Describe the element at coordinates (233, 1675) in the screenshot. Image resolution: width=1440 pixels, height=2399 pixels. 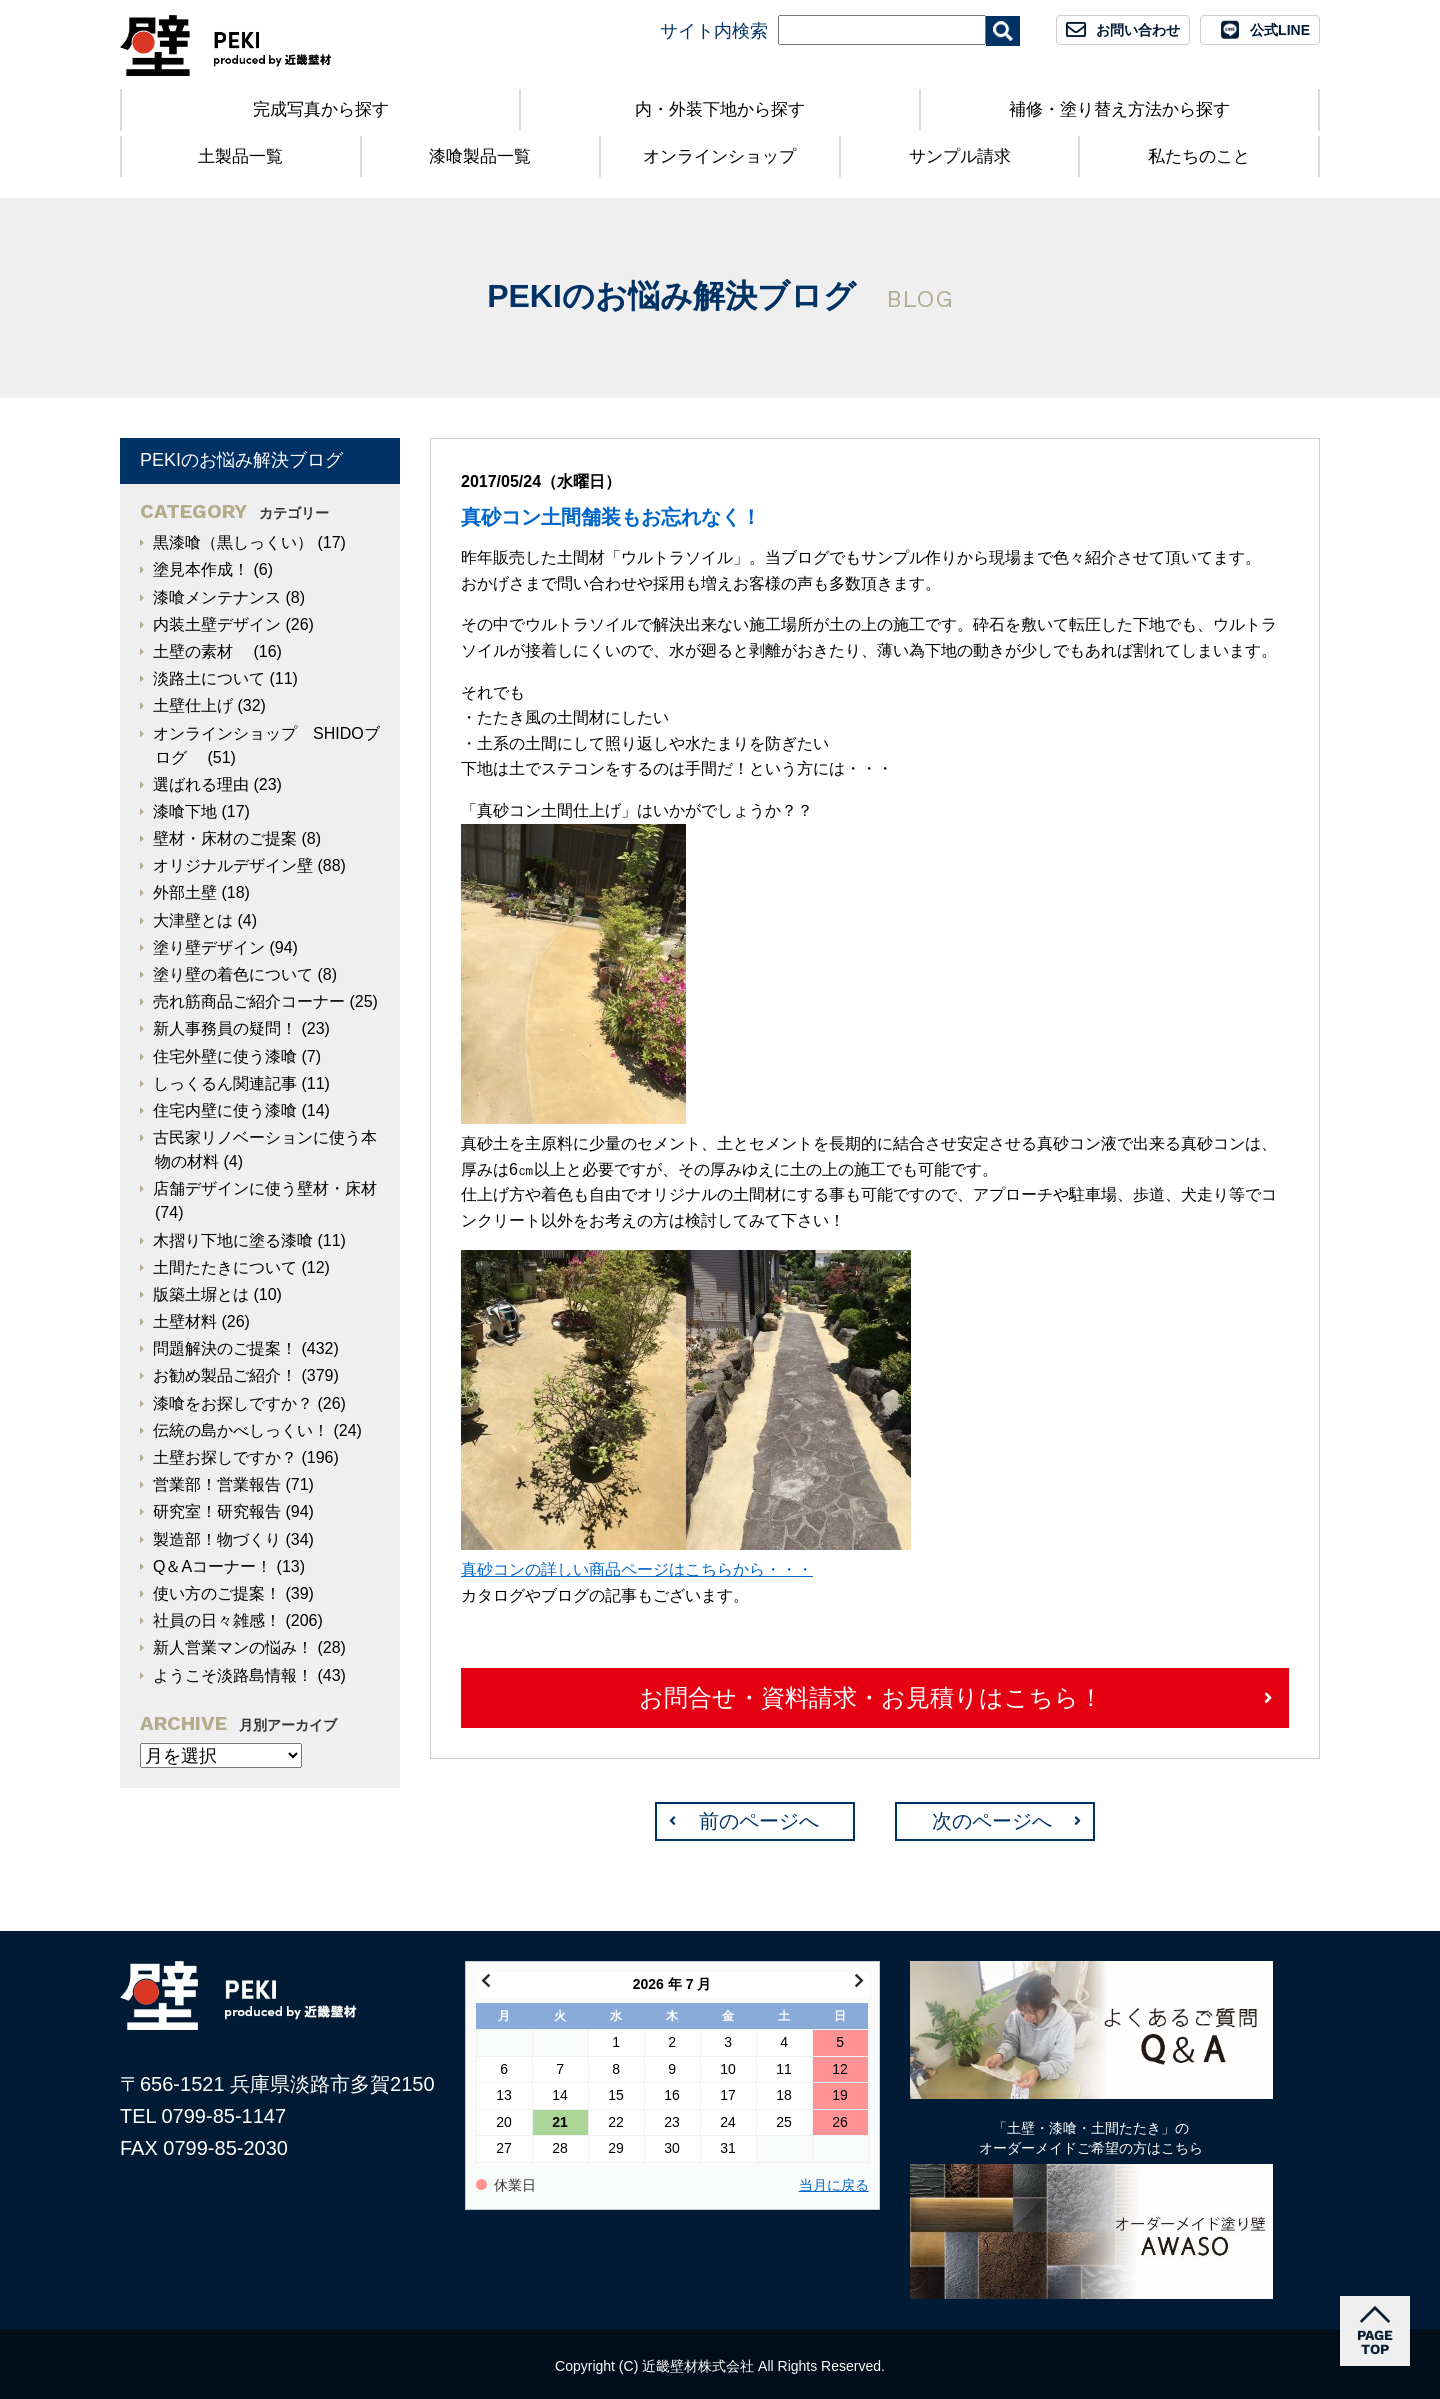
I see `ようこそ淡路島情報！` at that location.